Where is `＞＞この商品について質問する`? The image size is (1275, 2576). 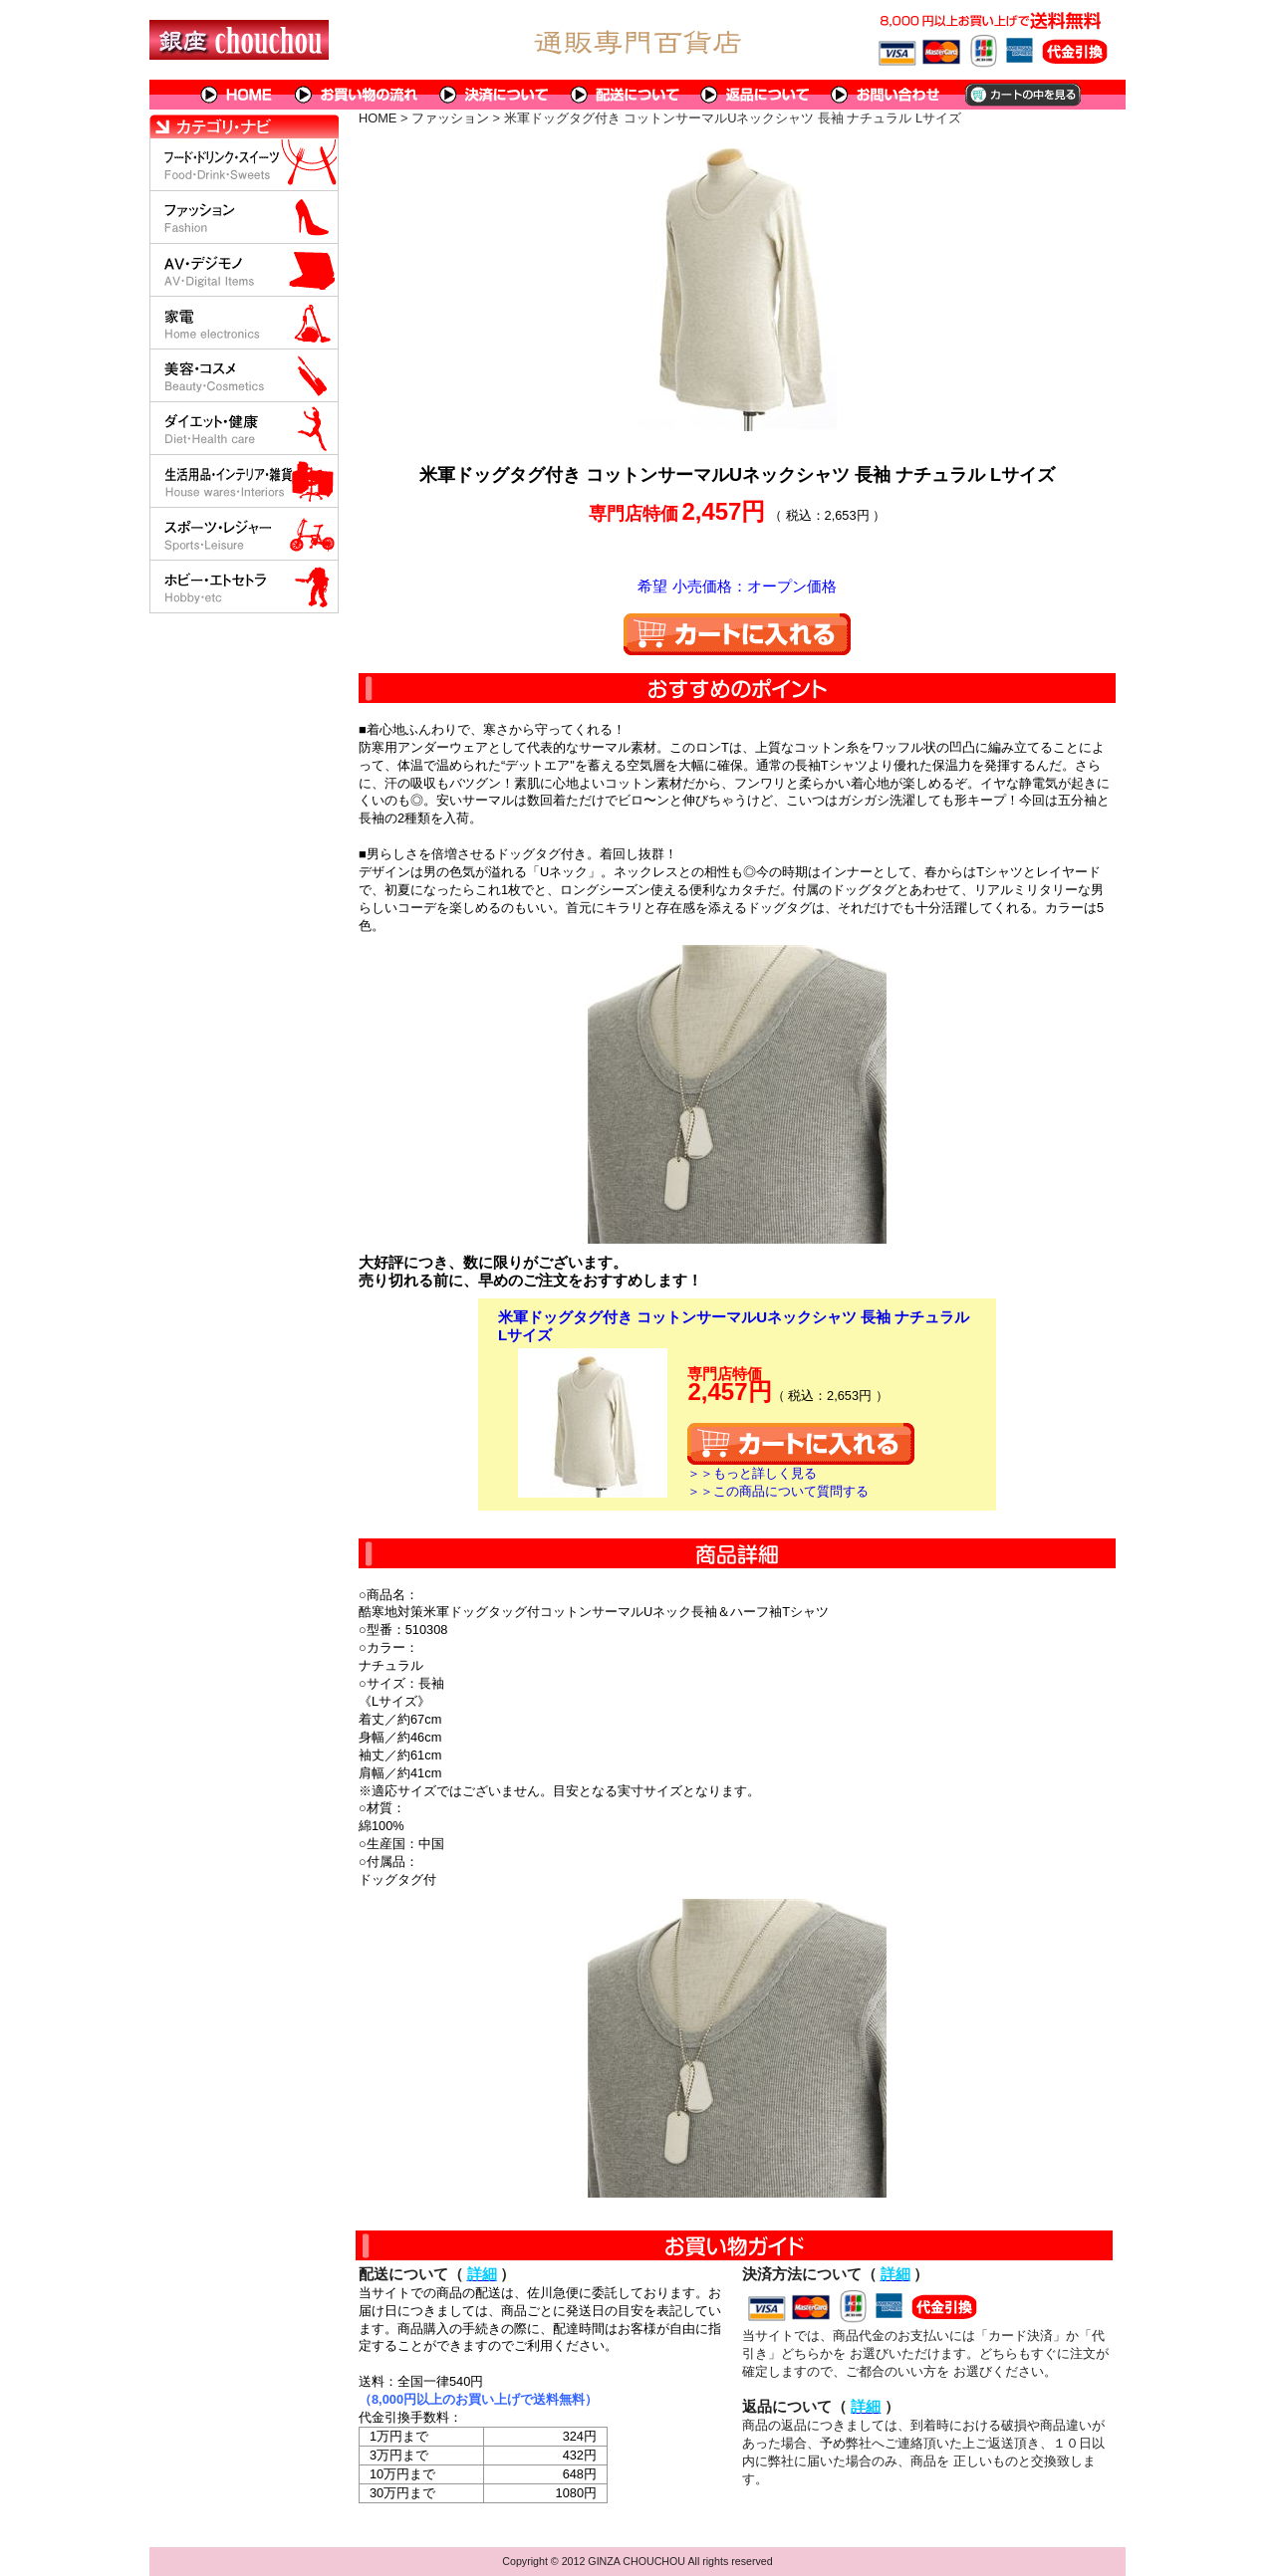
＞＞この商品について質問する is located at coordinates (778, 1491).